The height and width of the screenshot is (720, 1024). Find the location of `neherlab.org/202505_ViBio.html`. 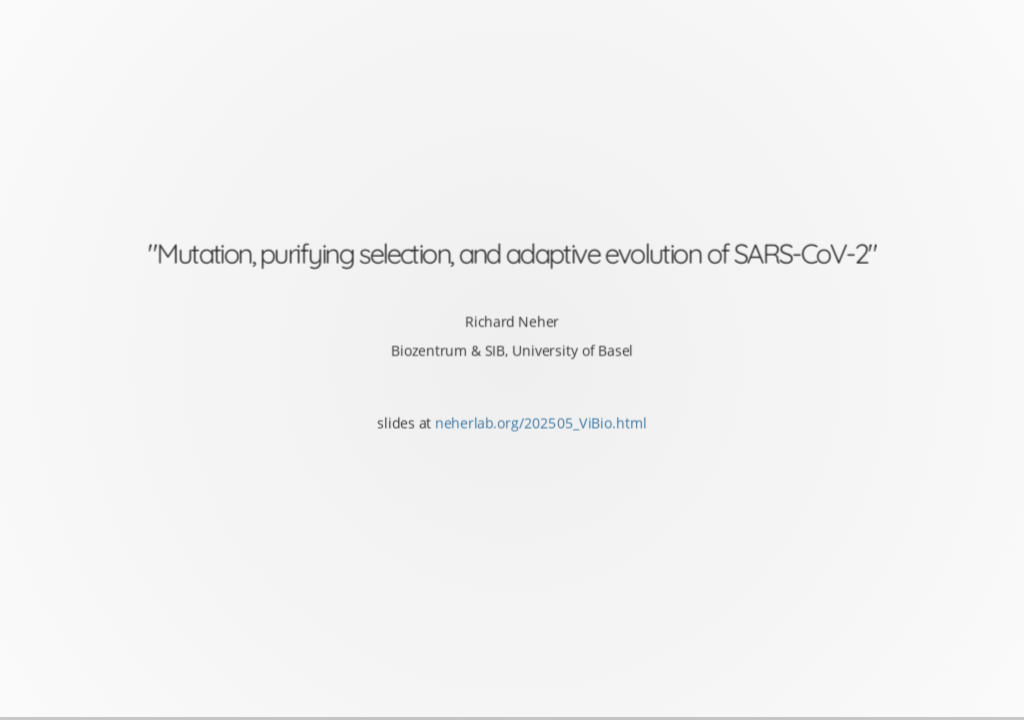

neherlab.org/202505_ViBio.html is located at coordinates (541, 423).